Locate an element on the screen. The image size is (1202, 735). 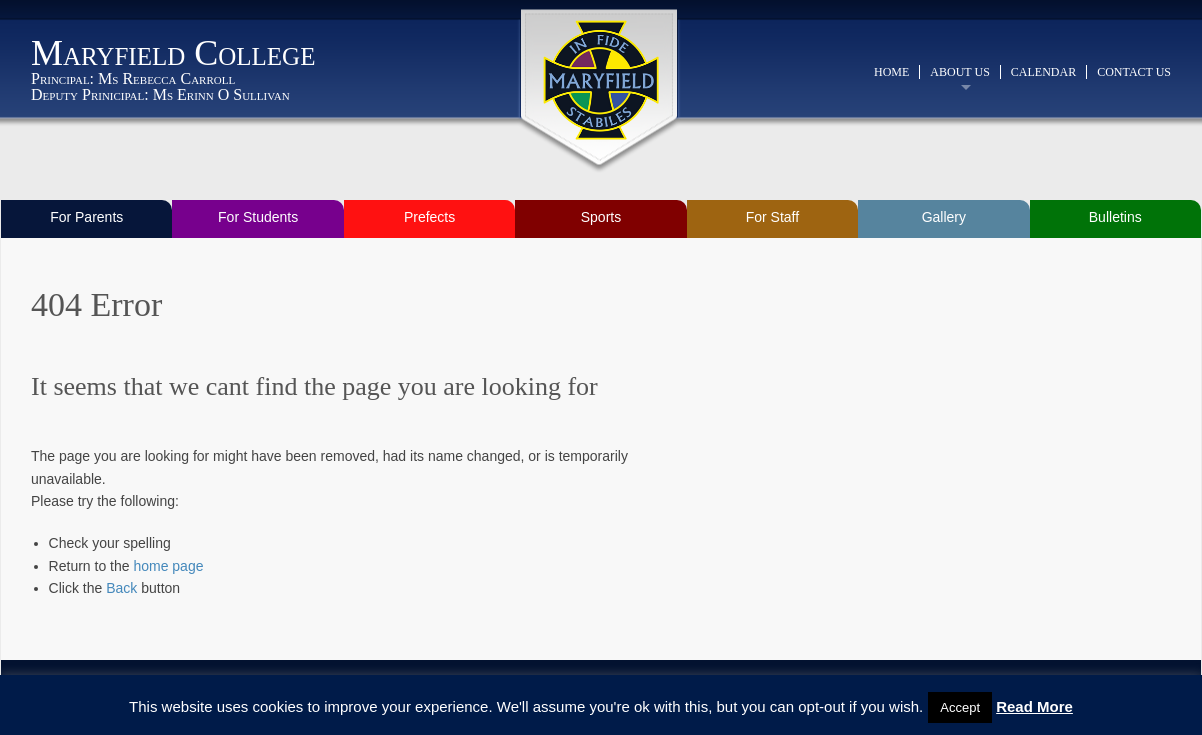
Home is located at coordinates (891, 72).